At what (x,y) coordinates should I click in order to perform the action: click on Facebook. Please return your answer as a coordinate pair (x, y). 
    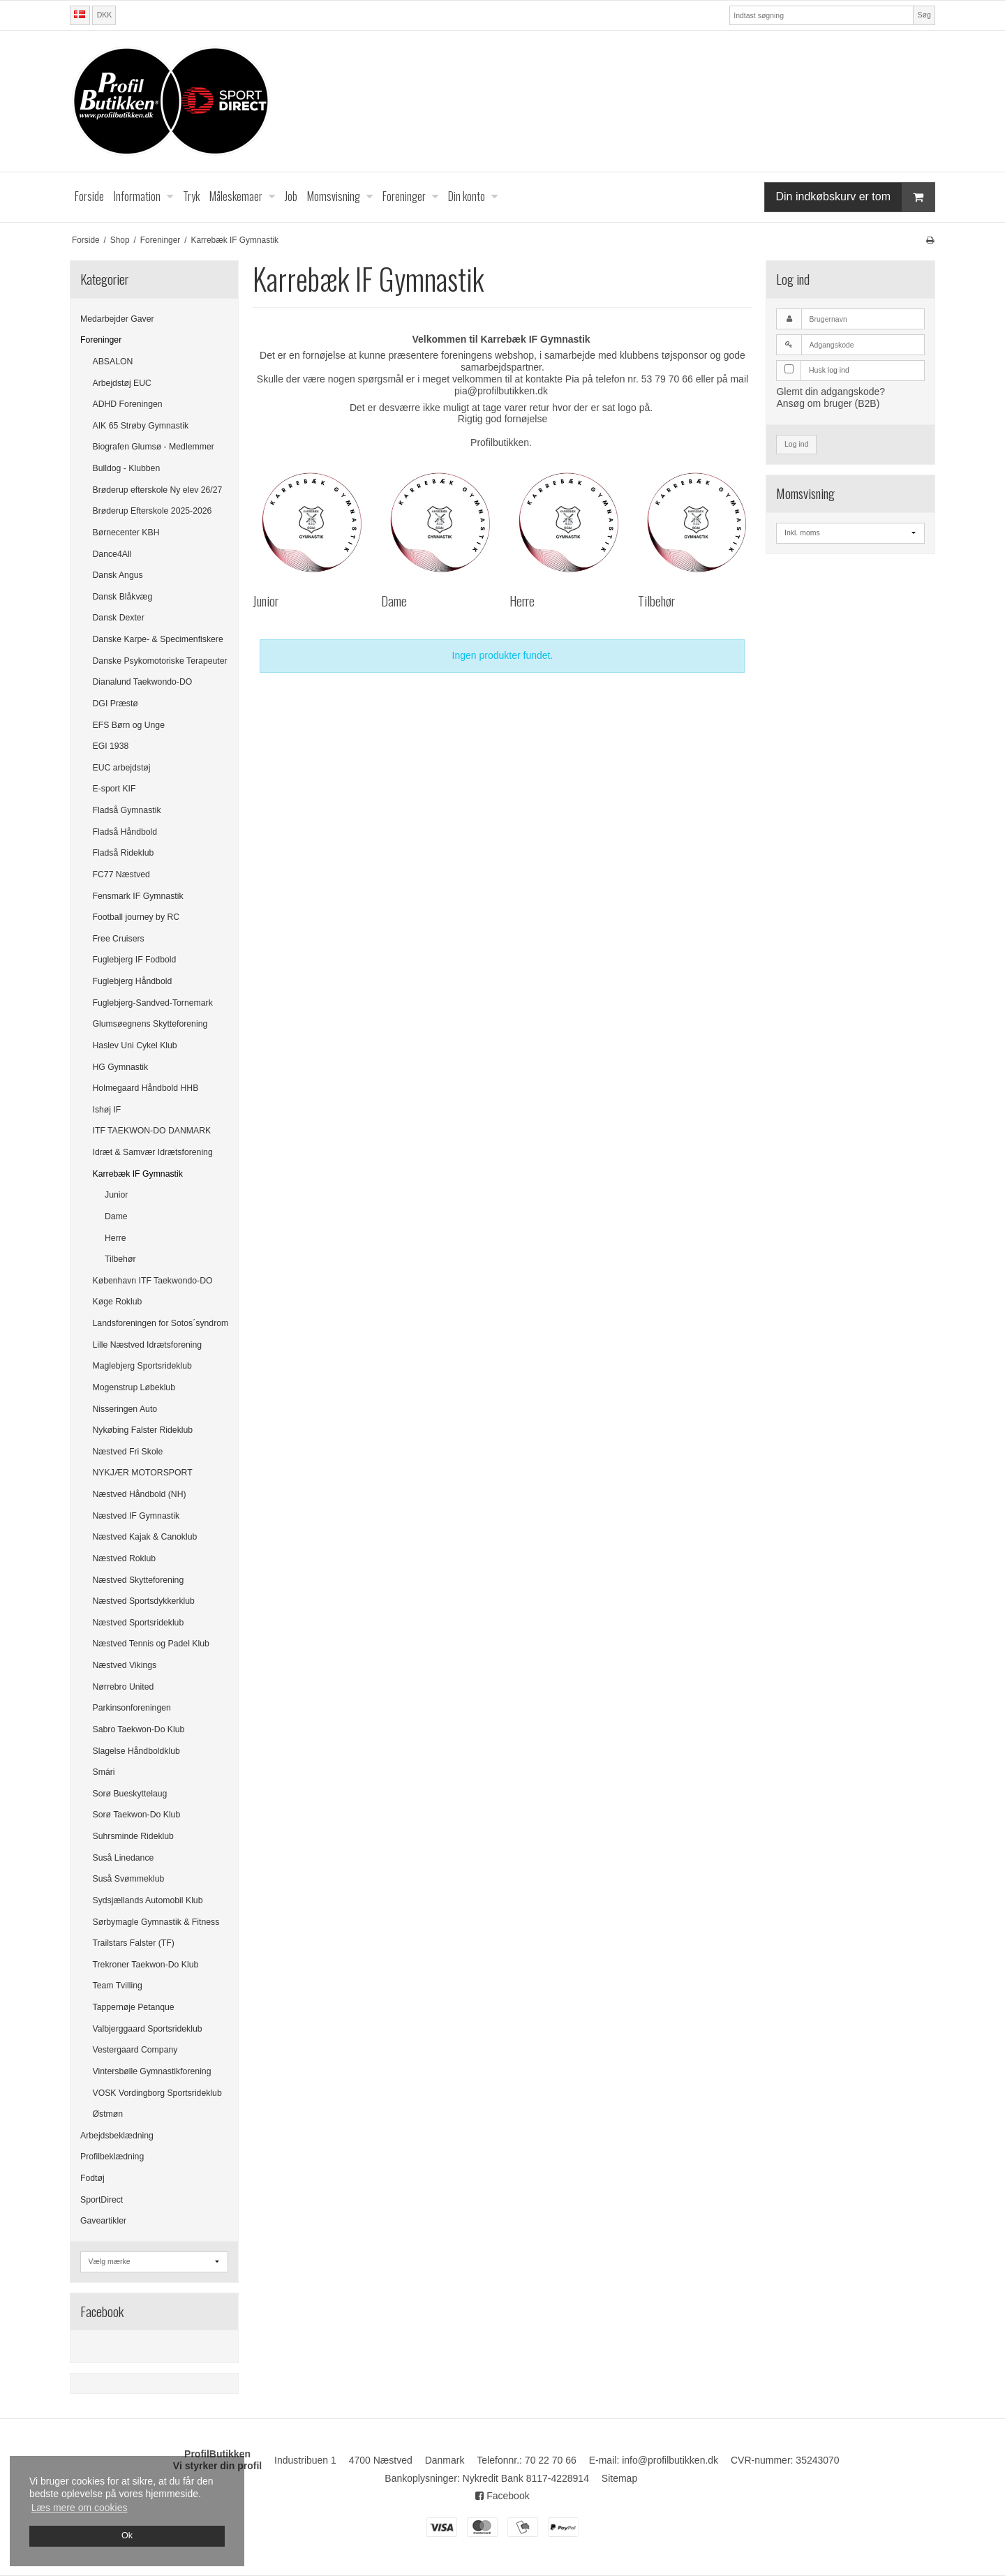
    Looking at the image, I should click on (502, 2495).